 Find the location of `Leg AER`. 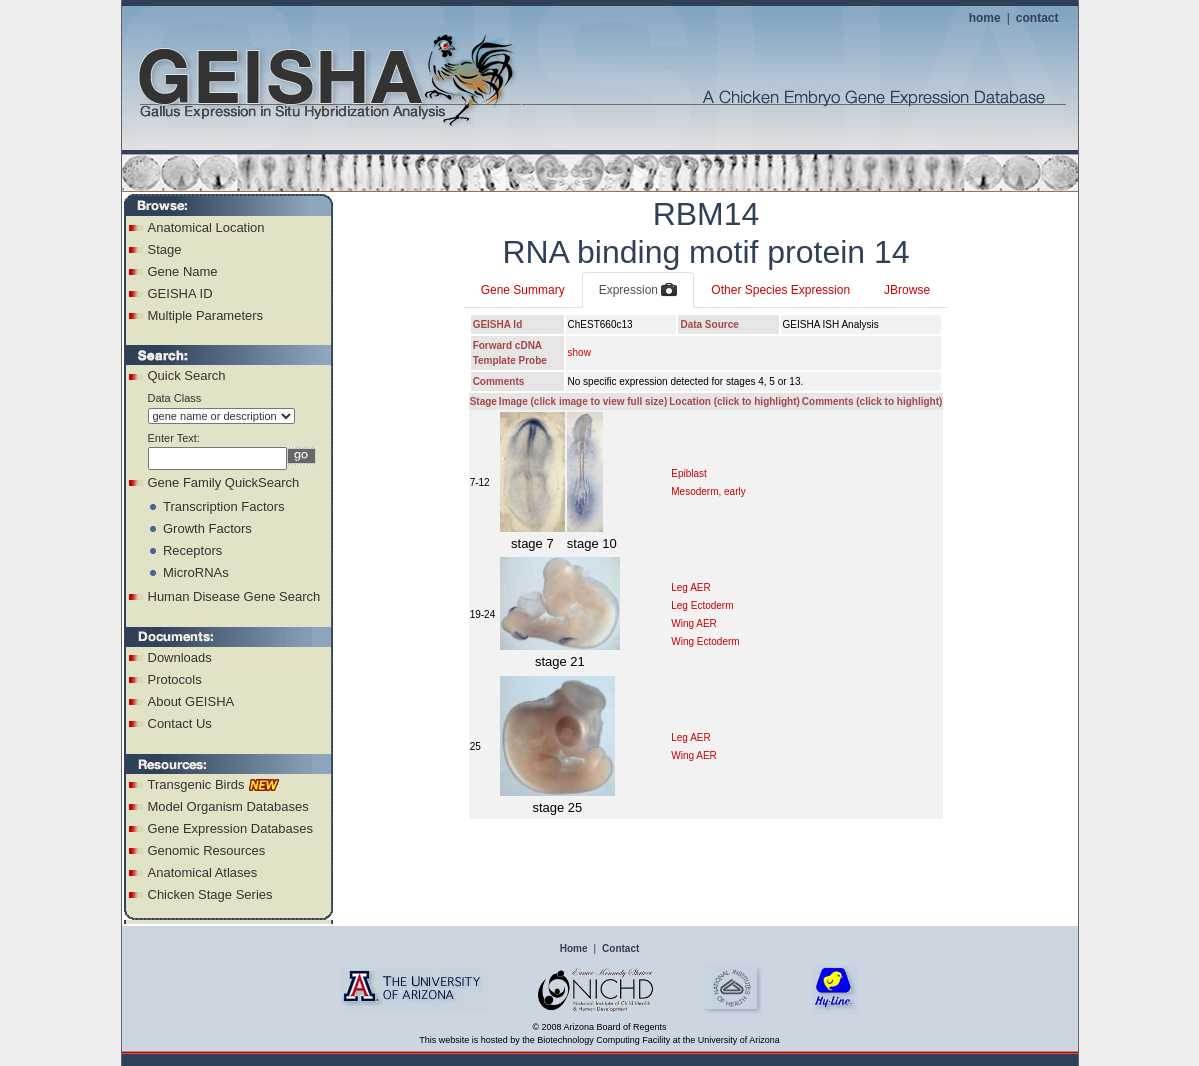

Leg AER is located at coordinates (690, 587).